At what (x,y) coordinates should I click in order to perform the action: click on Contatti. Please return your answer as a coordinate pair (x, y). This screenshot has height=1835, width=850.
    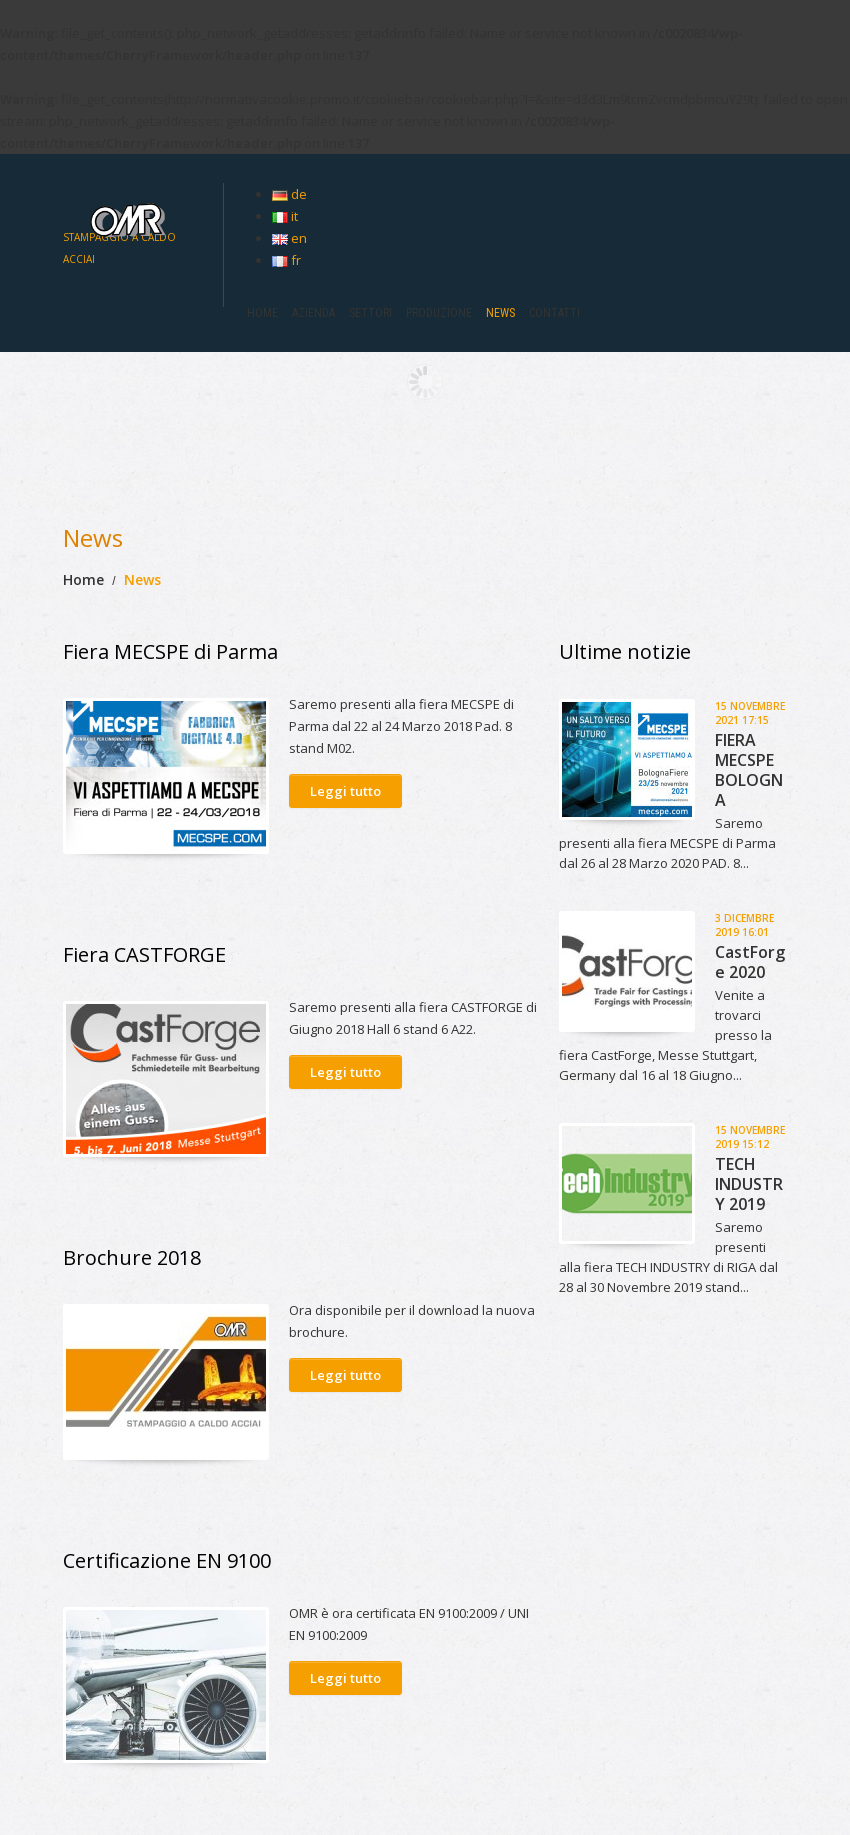
    Looking at the image, I should click on (554, 313).